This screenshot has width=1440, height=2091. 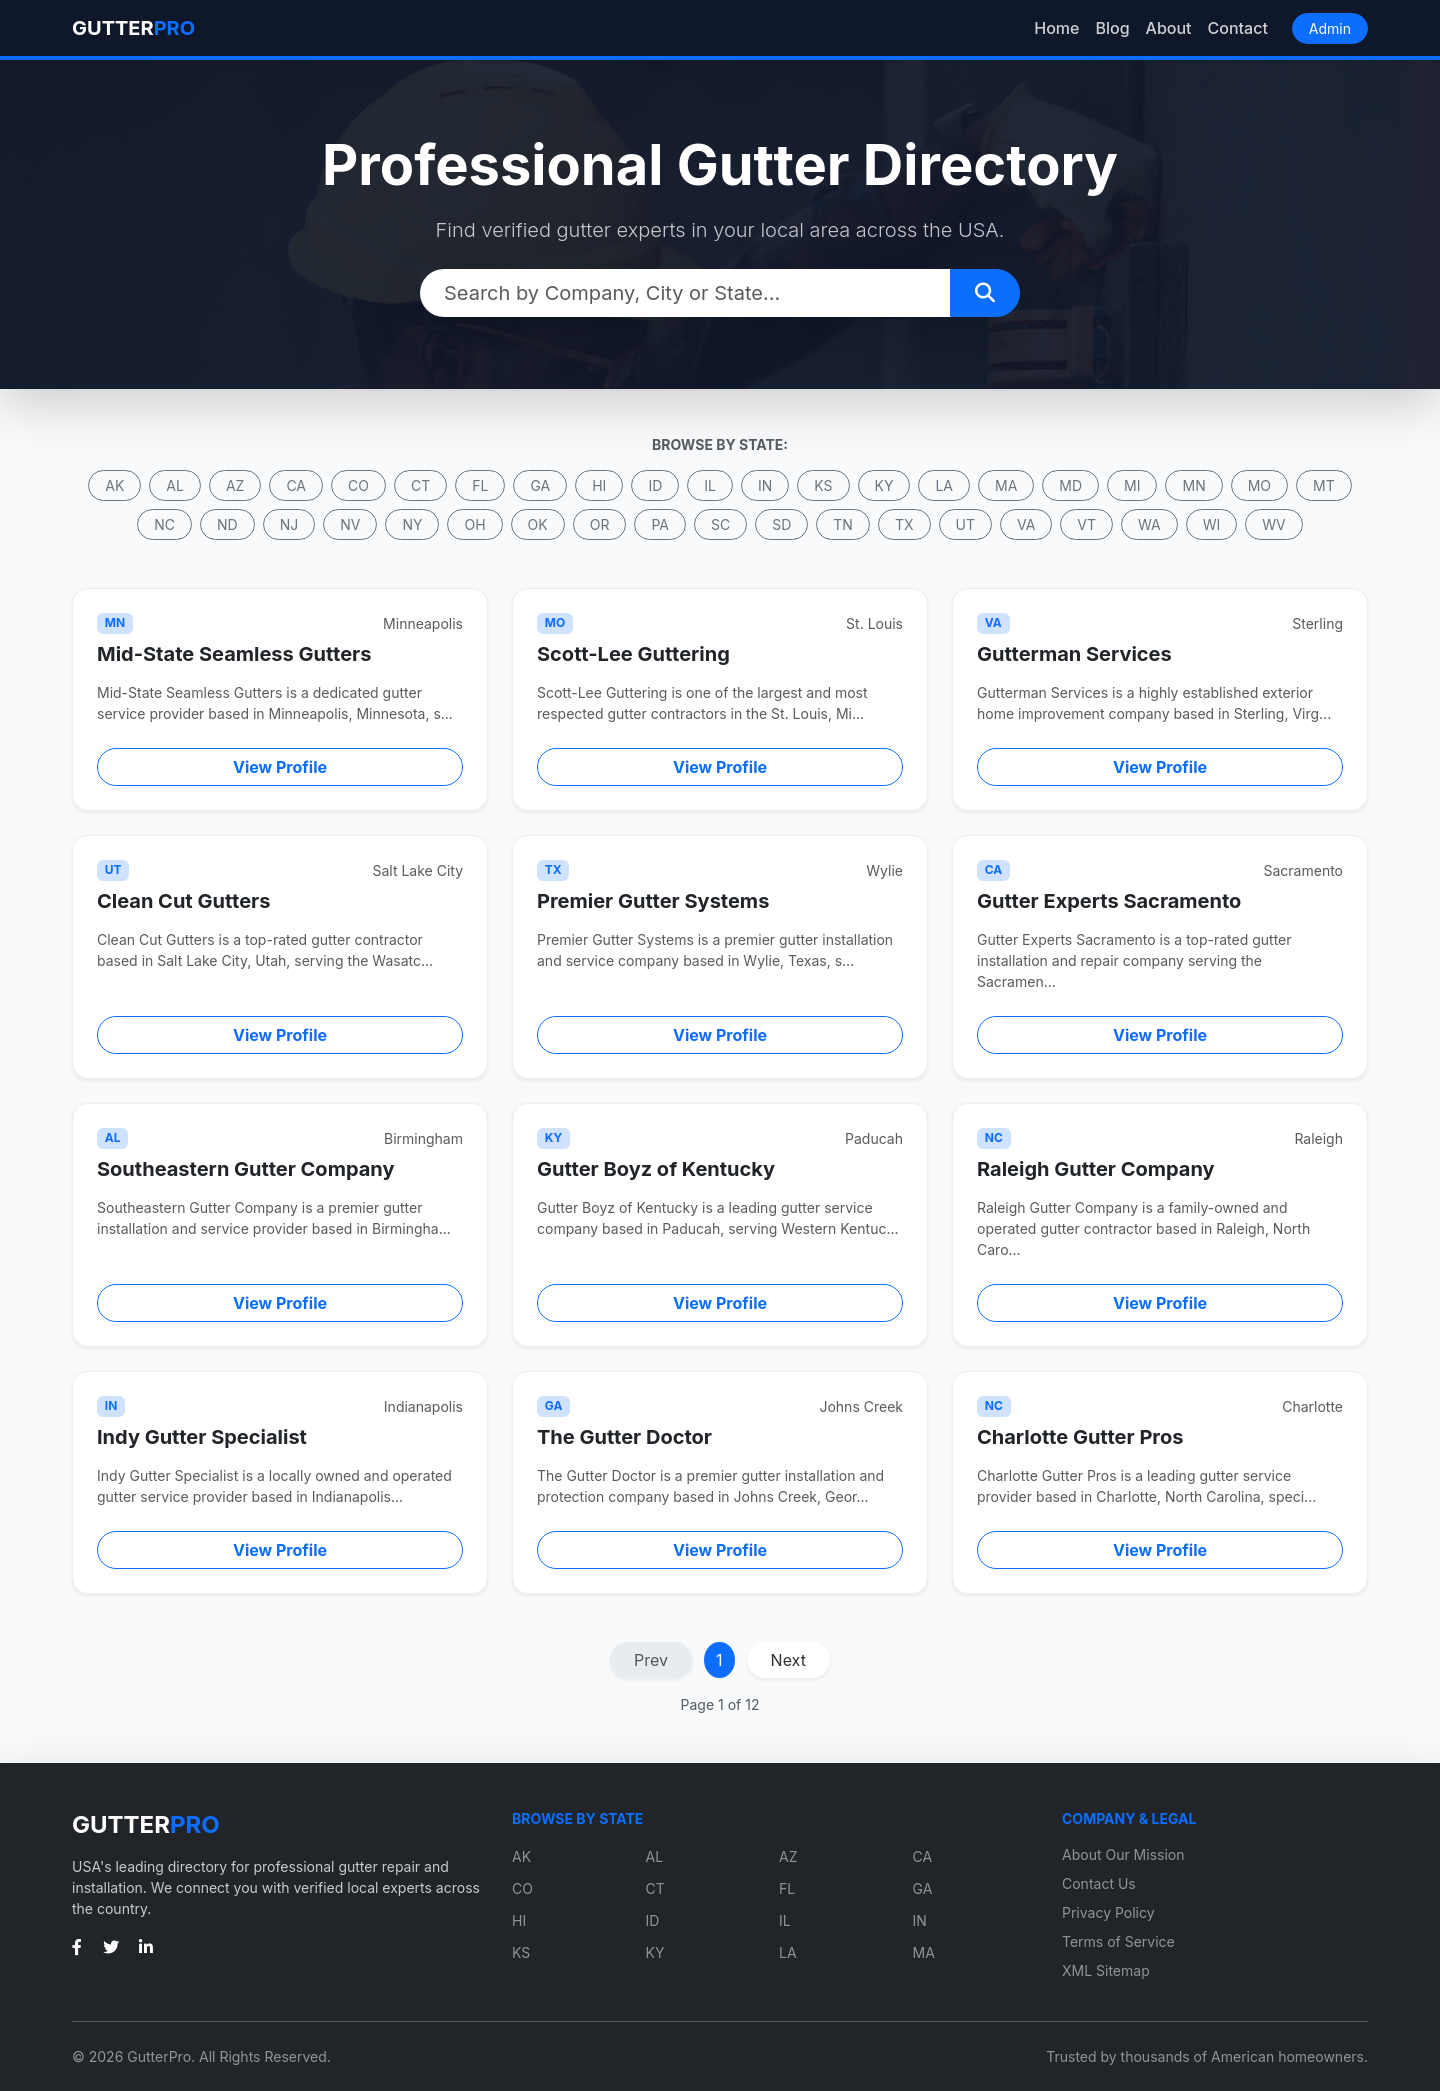 What do you see at coordinates (655, 485) in the screenshot?
I see `ID` at bounding box center [655, 485].